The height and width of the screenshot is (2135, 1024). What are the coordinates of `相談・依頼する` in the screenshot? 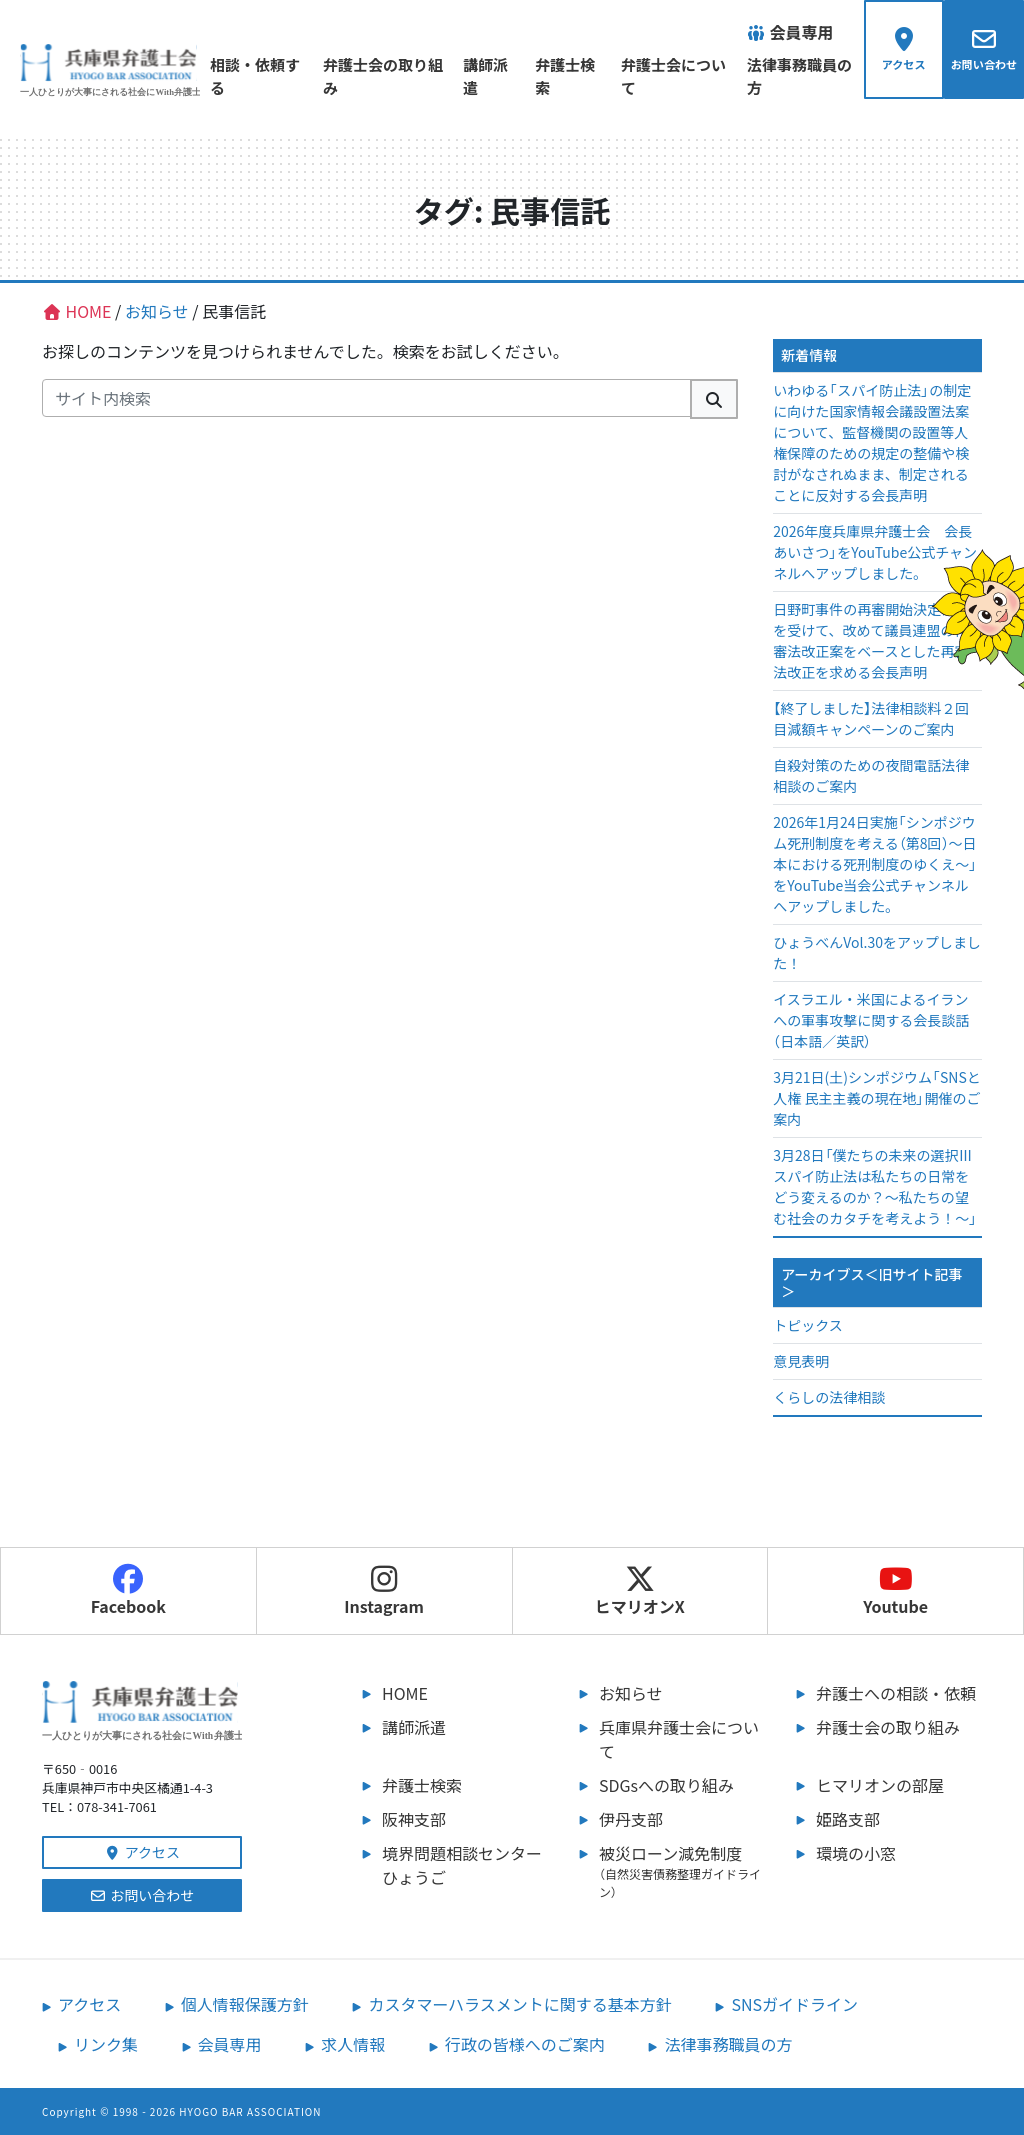 It's located at (255, 76).